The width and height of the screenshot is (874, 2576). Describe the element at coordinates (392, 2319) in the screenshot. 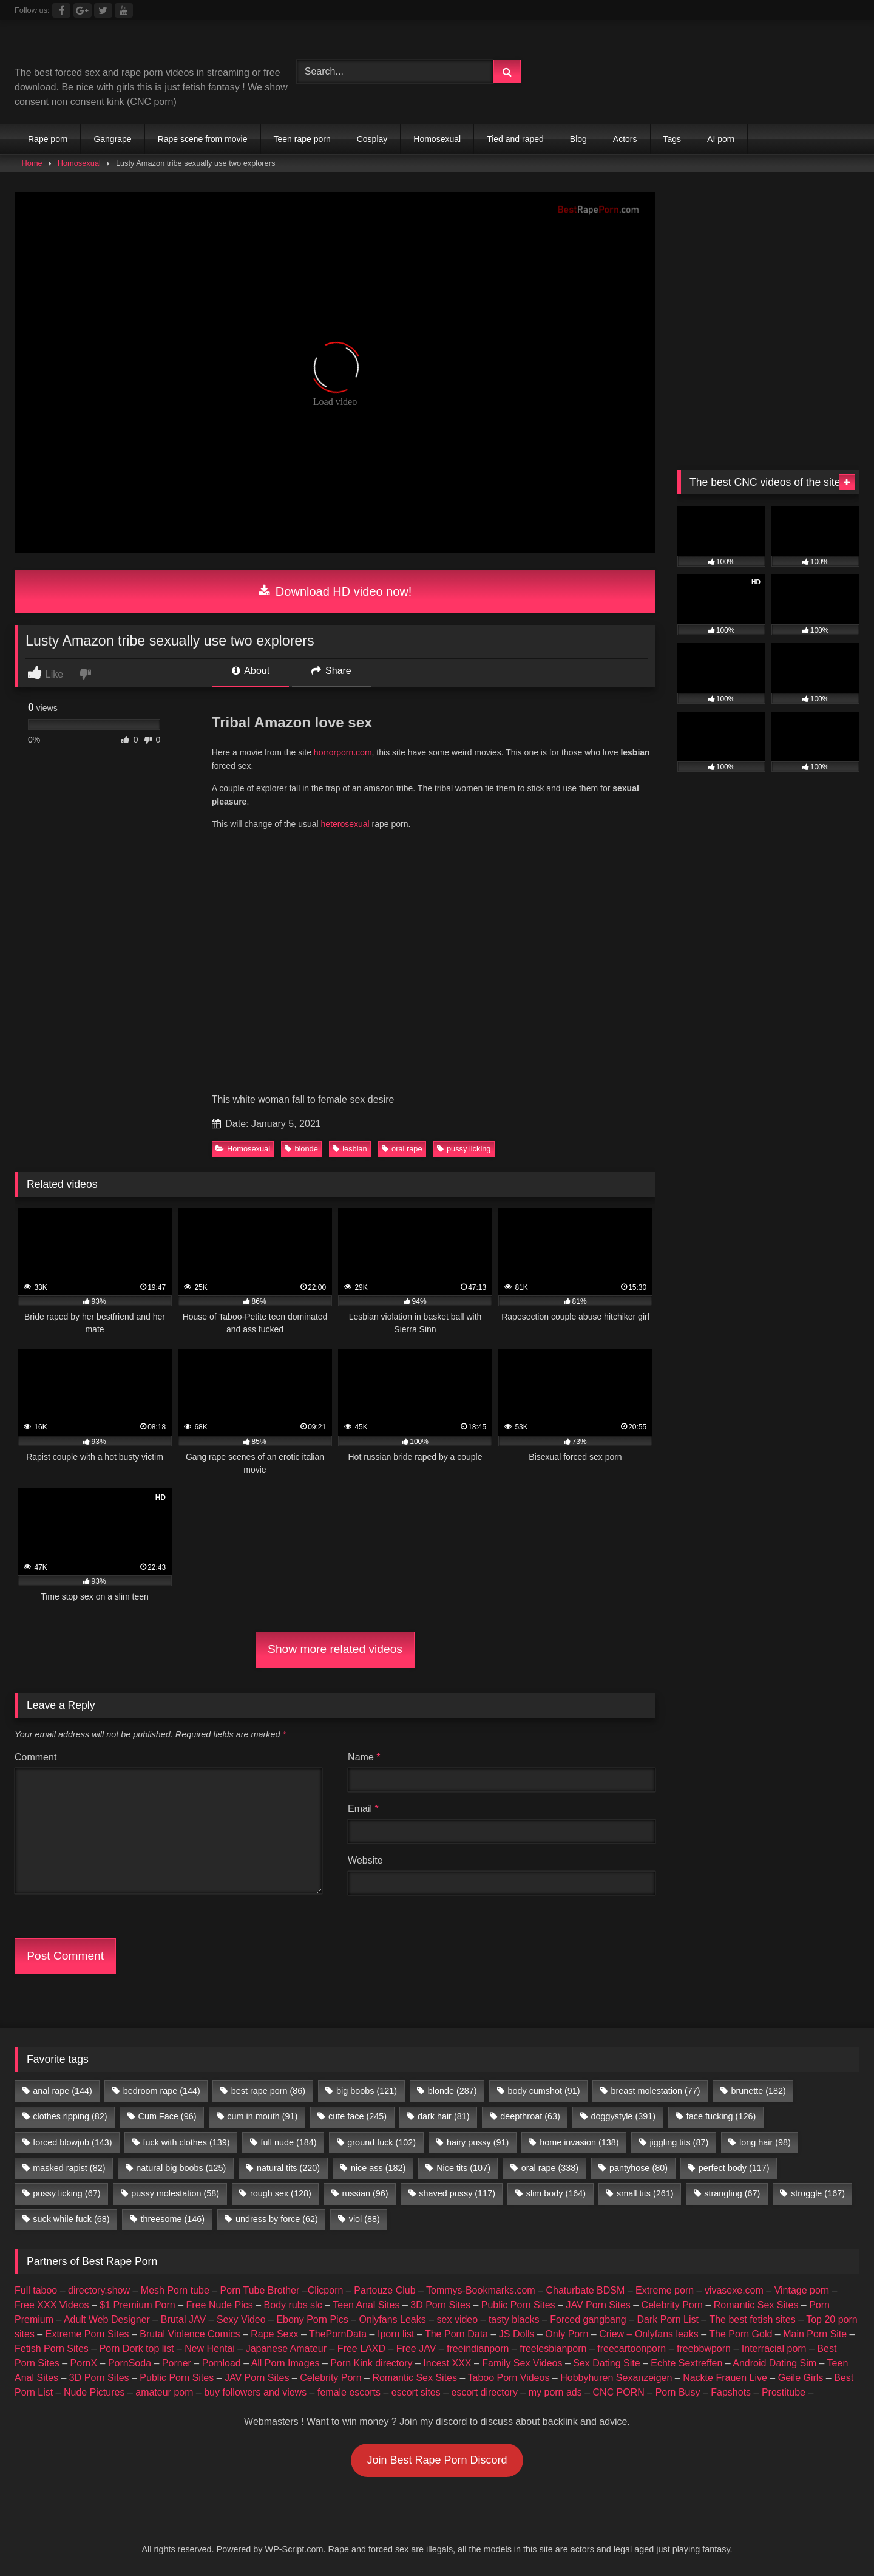

I see `Onlyfans Leaks` at that location.